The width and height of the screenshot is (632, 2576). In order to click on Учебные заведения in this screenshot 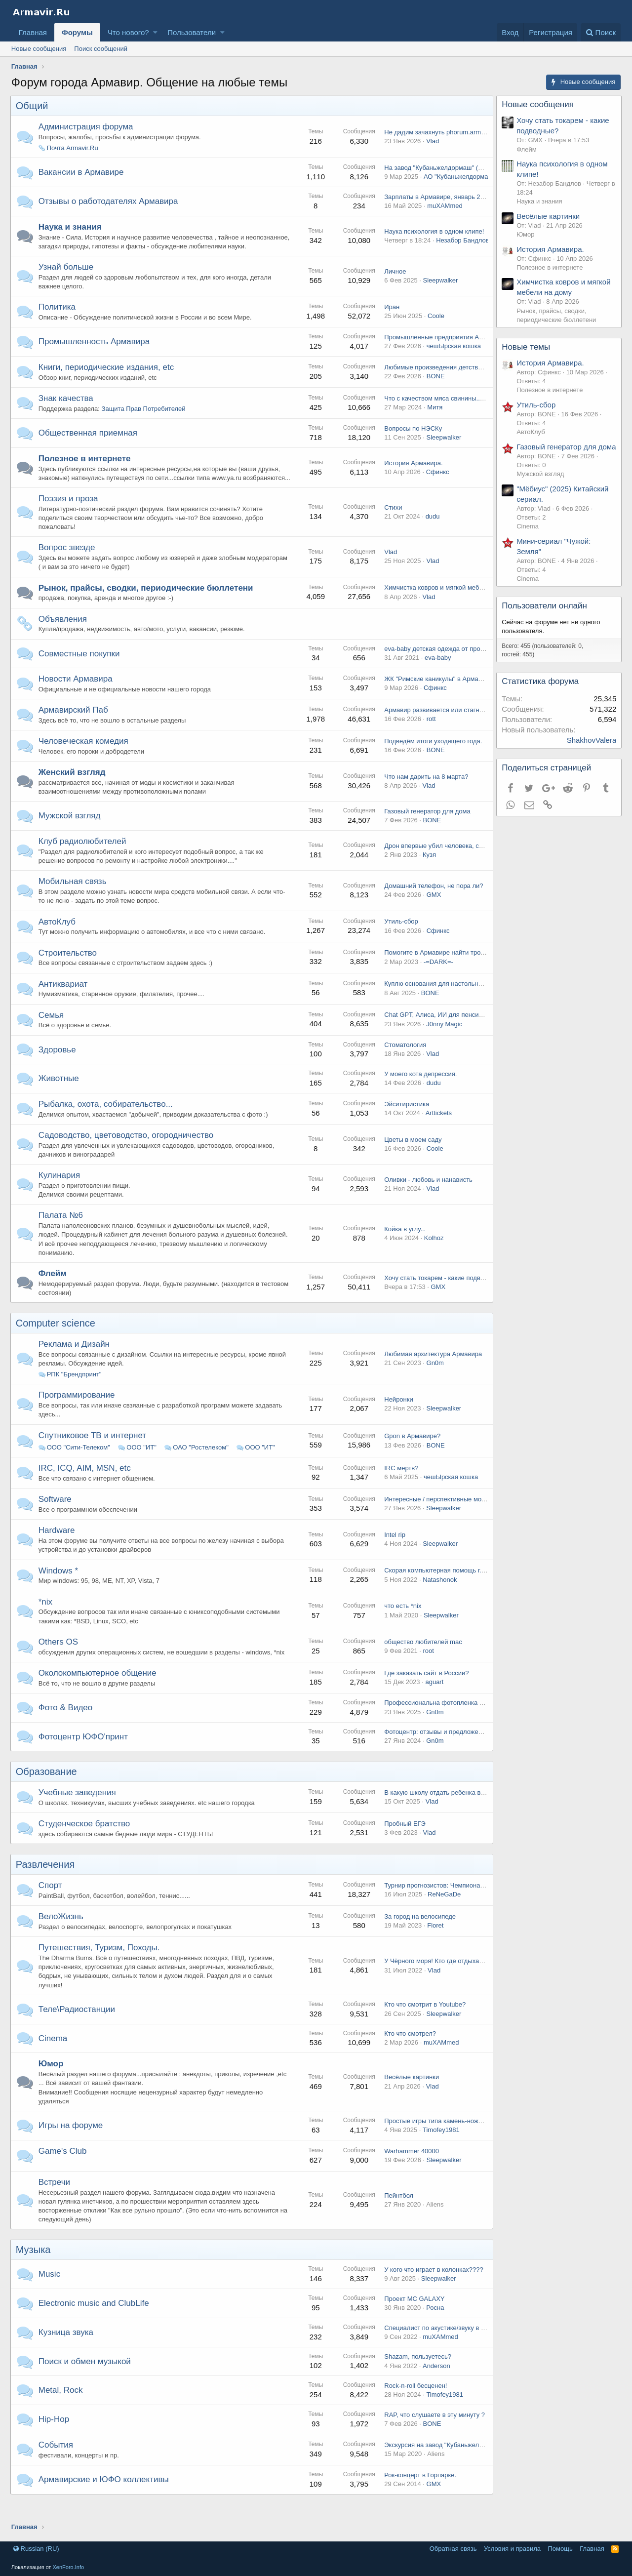, I will do `click(78, 1810)`.